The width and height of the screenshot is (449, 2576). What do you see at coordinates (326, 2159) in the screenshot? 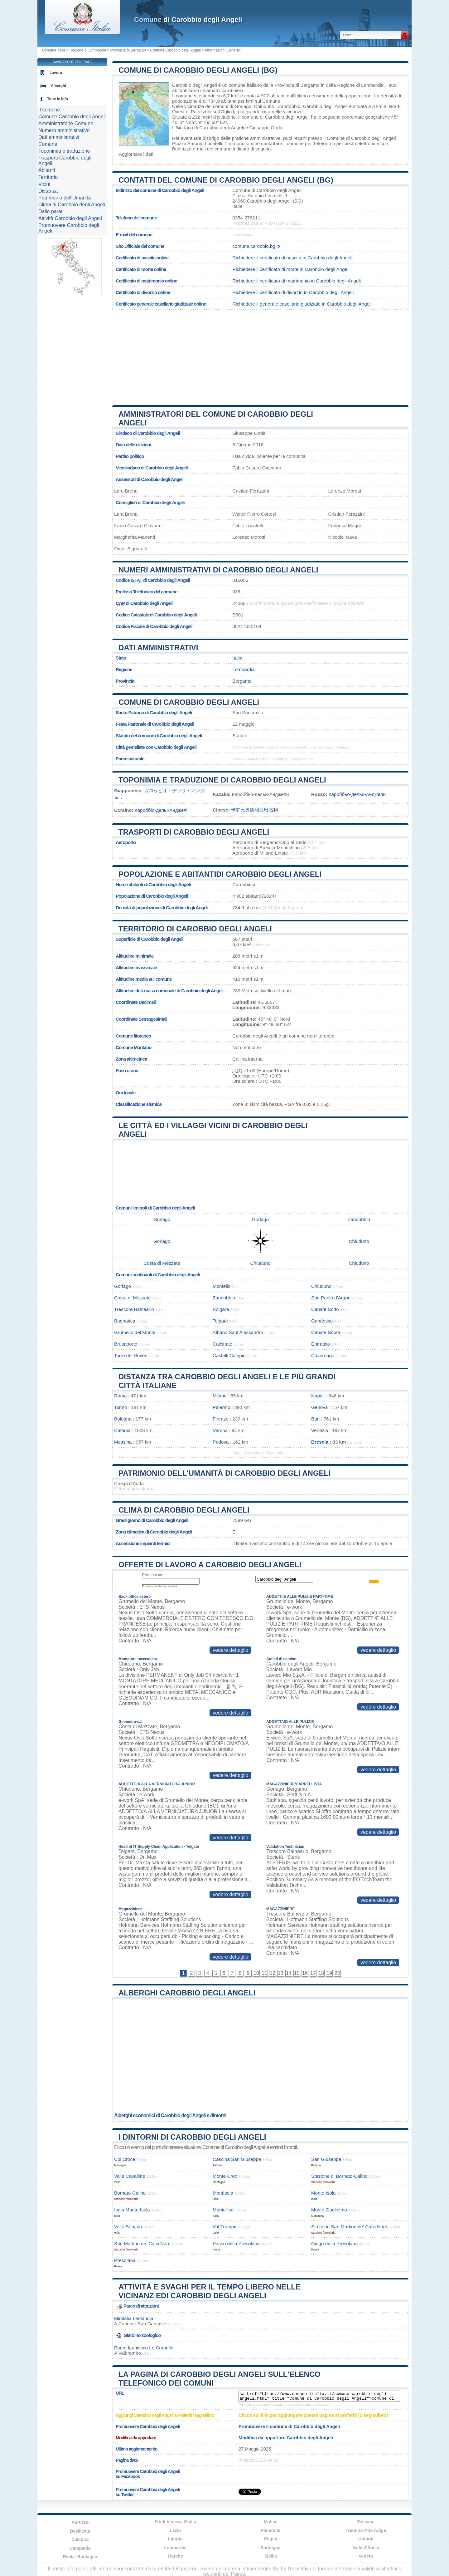
I see `San Giuseppe` at bounding box center [326, 2159].